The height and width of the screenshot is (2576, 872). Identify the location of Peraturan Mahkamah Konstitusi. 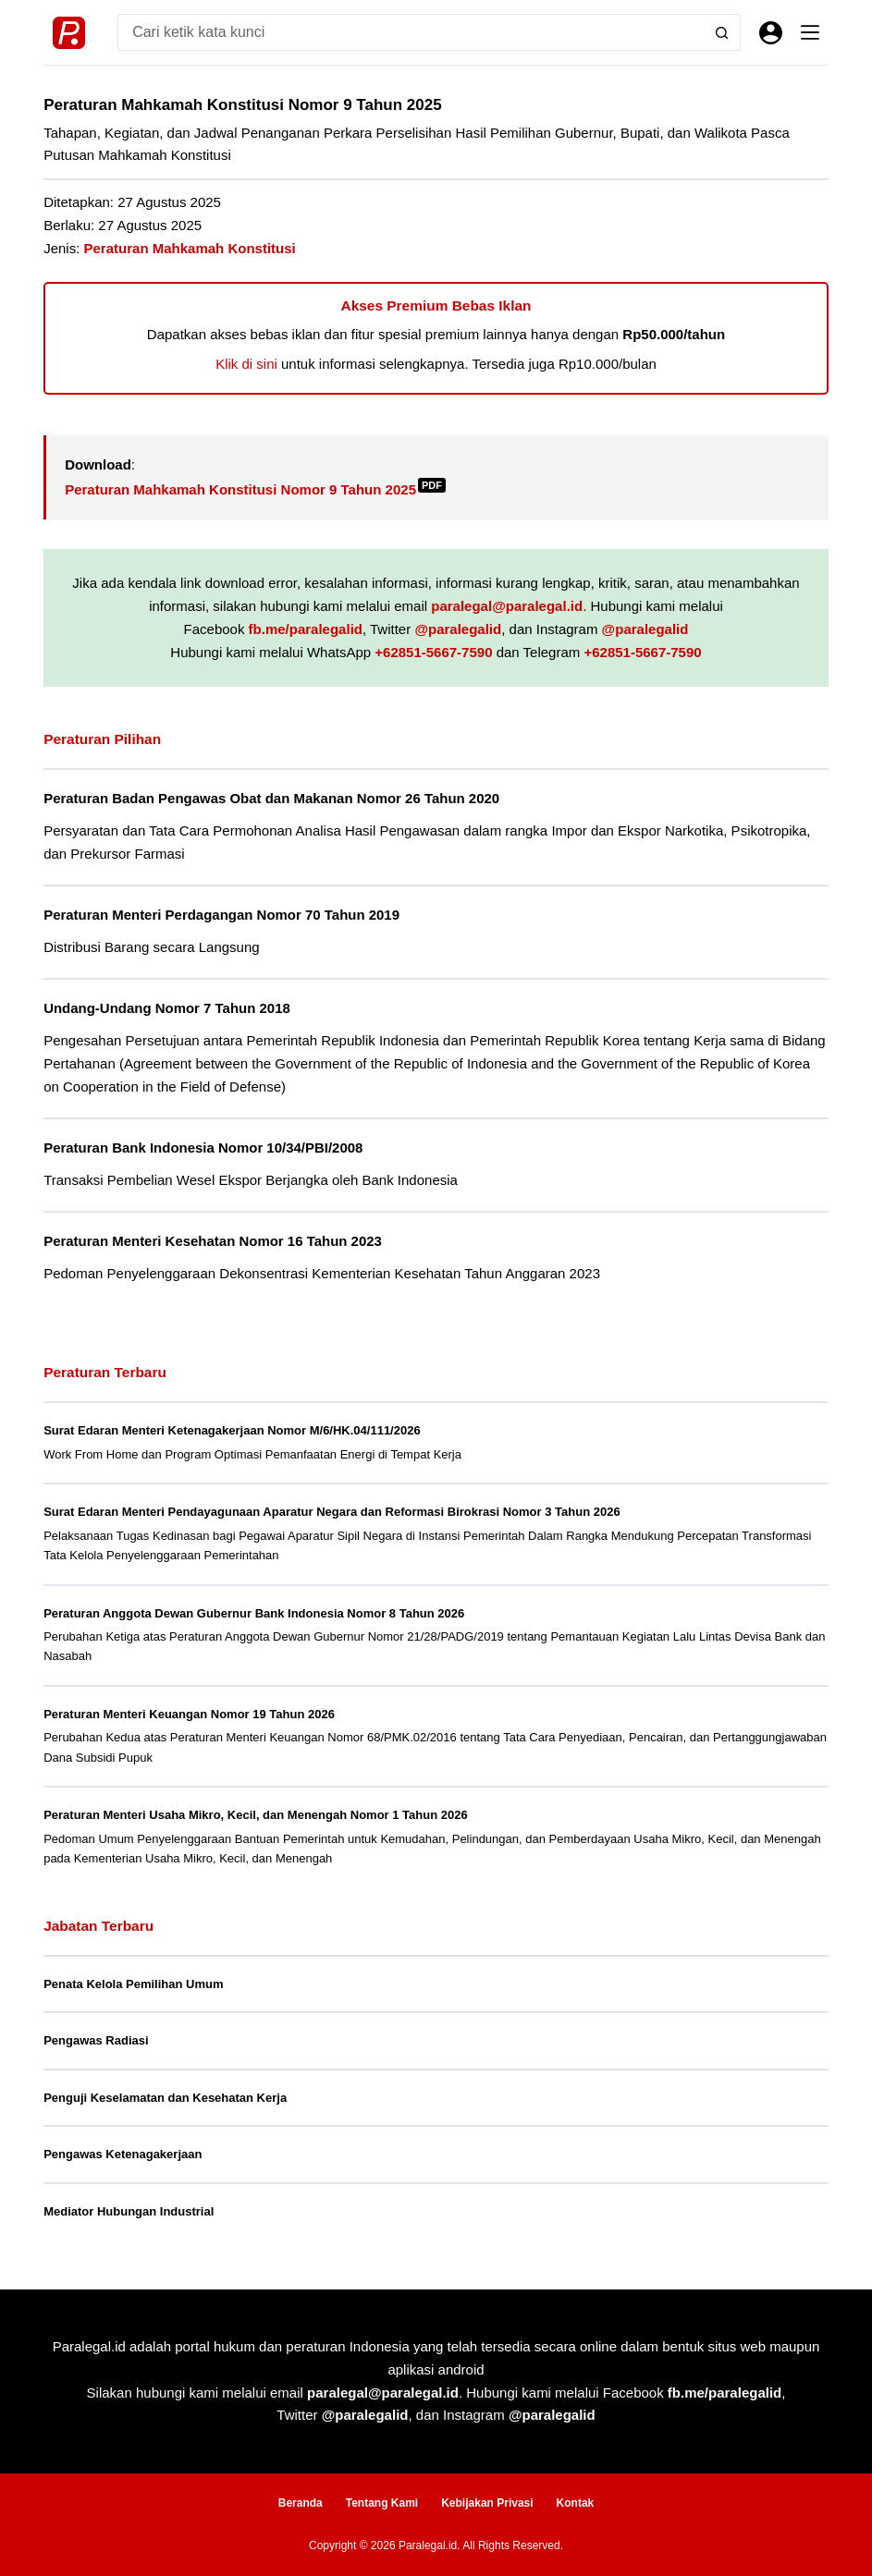
(190, 248).